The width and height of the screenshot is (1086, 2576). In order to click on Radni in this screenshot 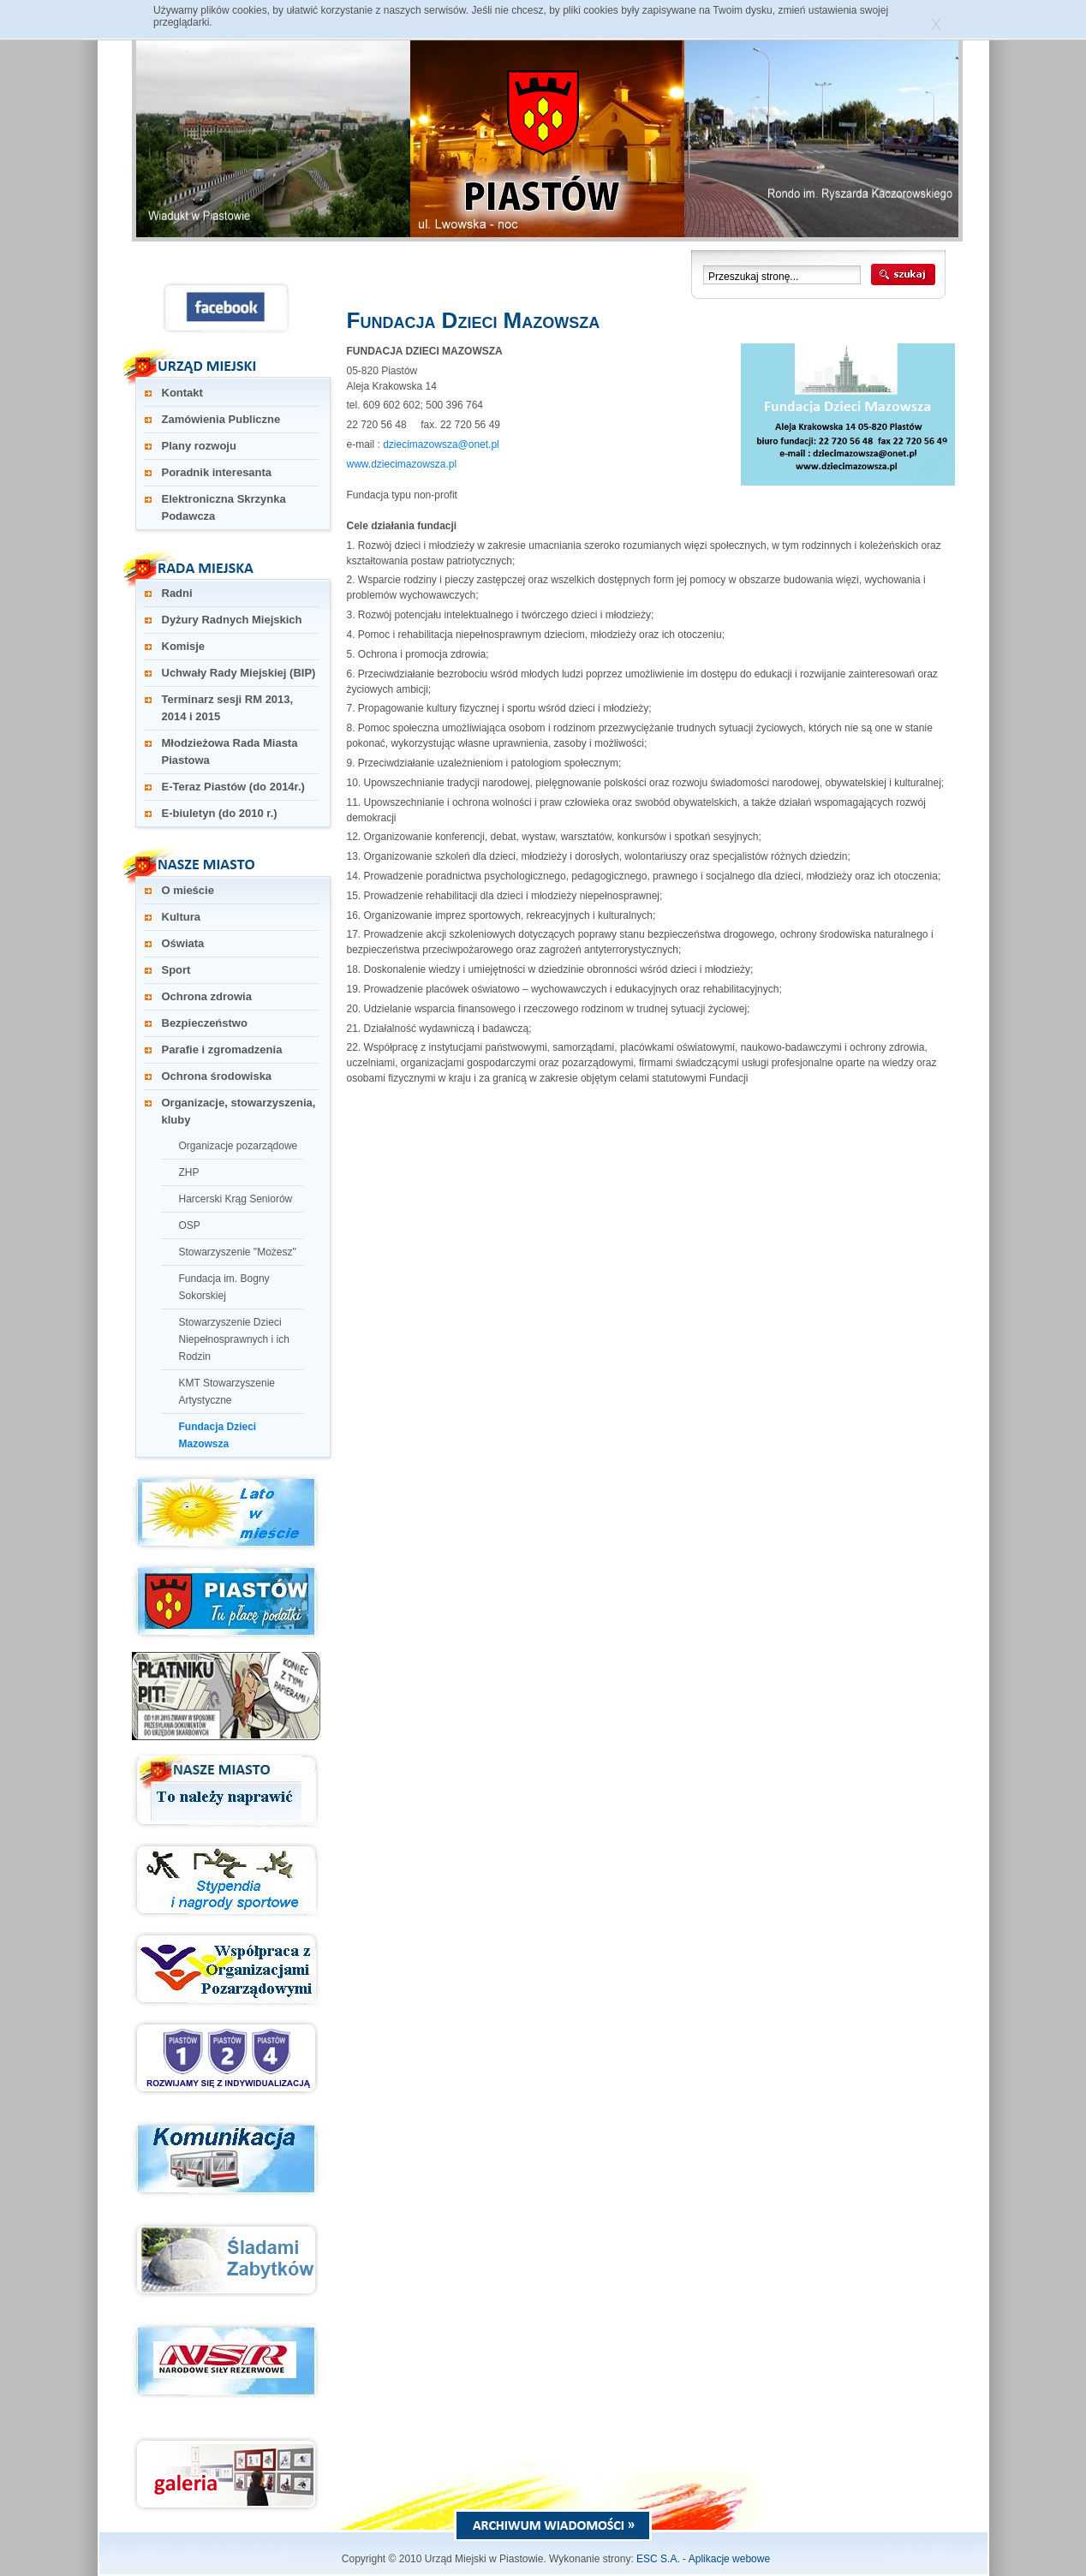, I will do `click(177, 593)`.